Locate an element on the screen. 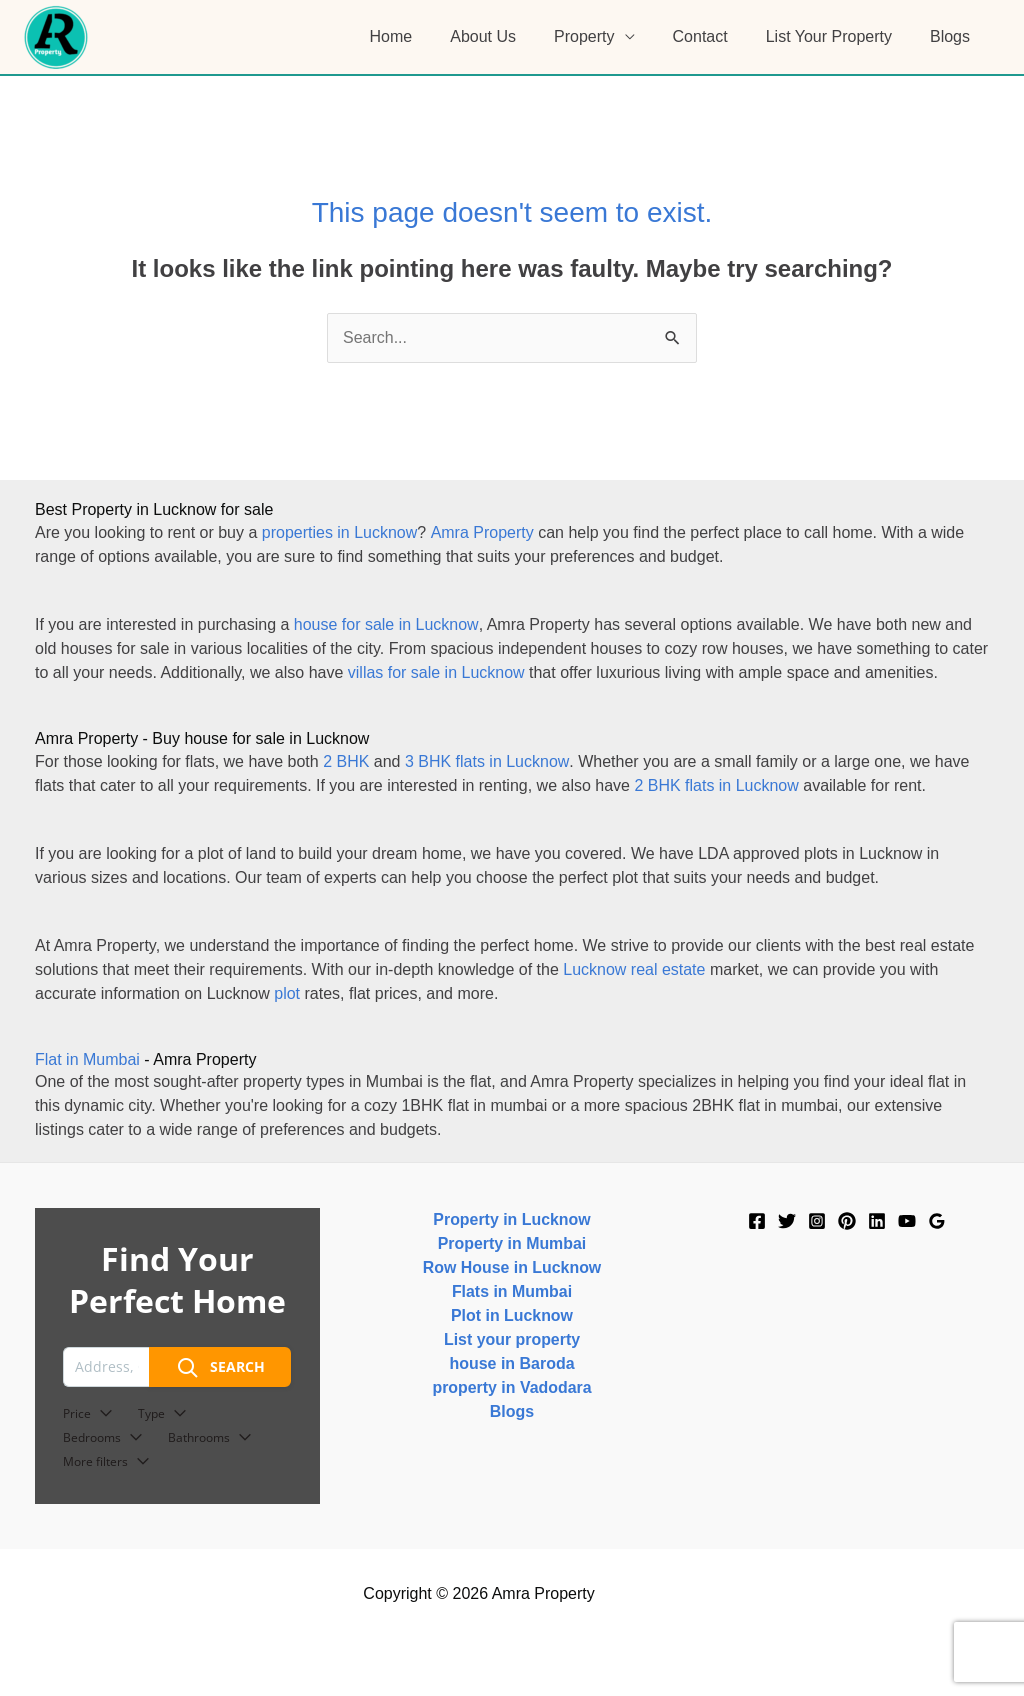 The width and height of the screenshot is (1024, 1696). Blogs is located at coordinates (953, 36).